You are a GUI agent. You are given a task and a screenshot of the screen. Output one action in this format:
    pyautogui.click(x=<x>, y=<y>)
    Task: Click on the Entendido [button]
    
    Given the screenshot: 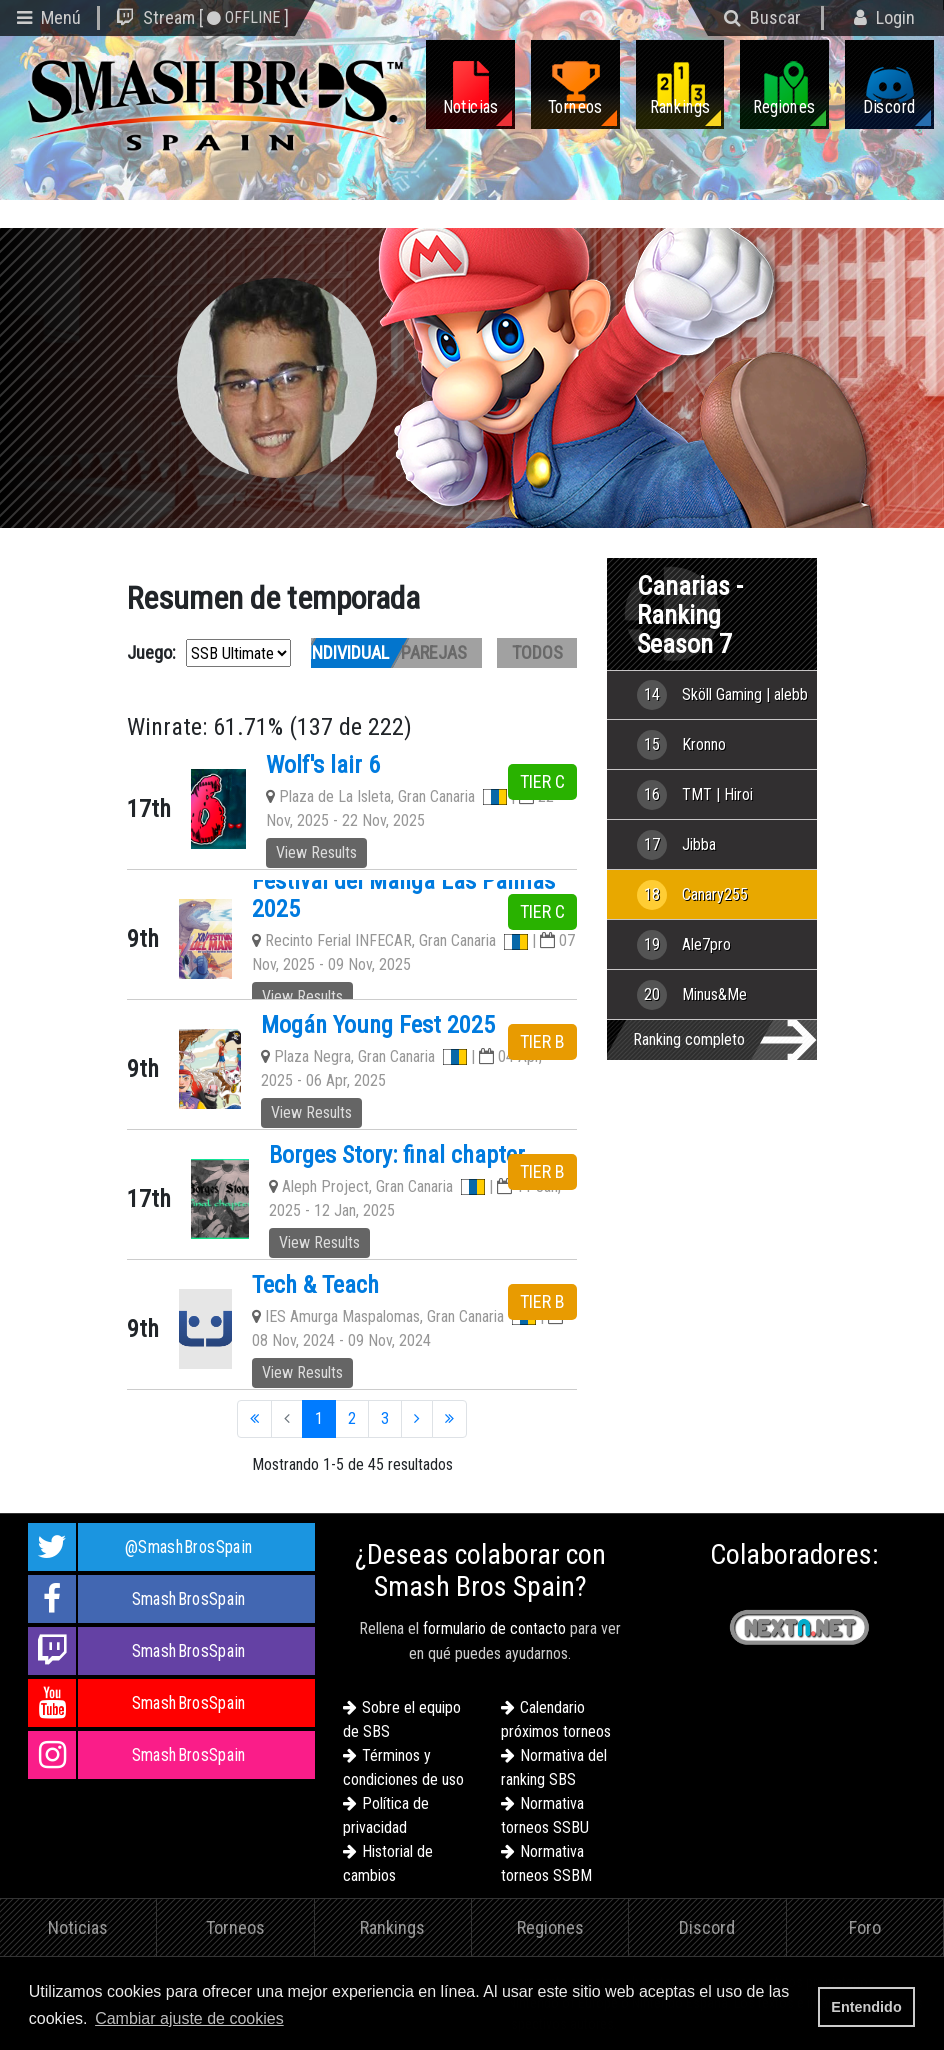 What is the action you would take?
    pyautogui.click(x=866, y=2007)
    